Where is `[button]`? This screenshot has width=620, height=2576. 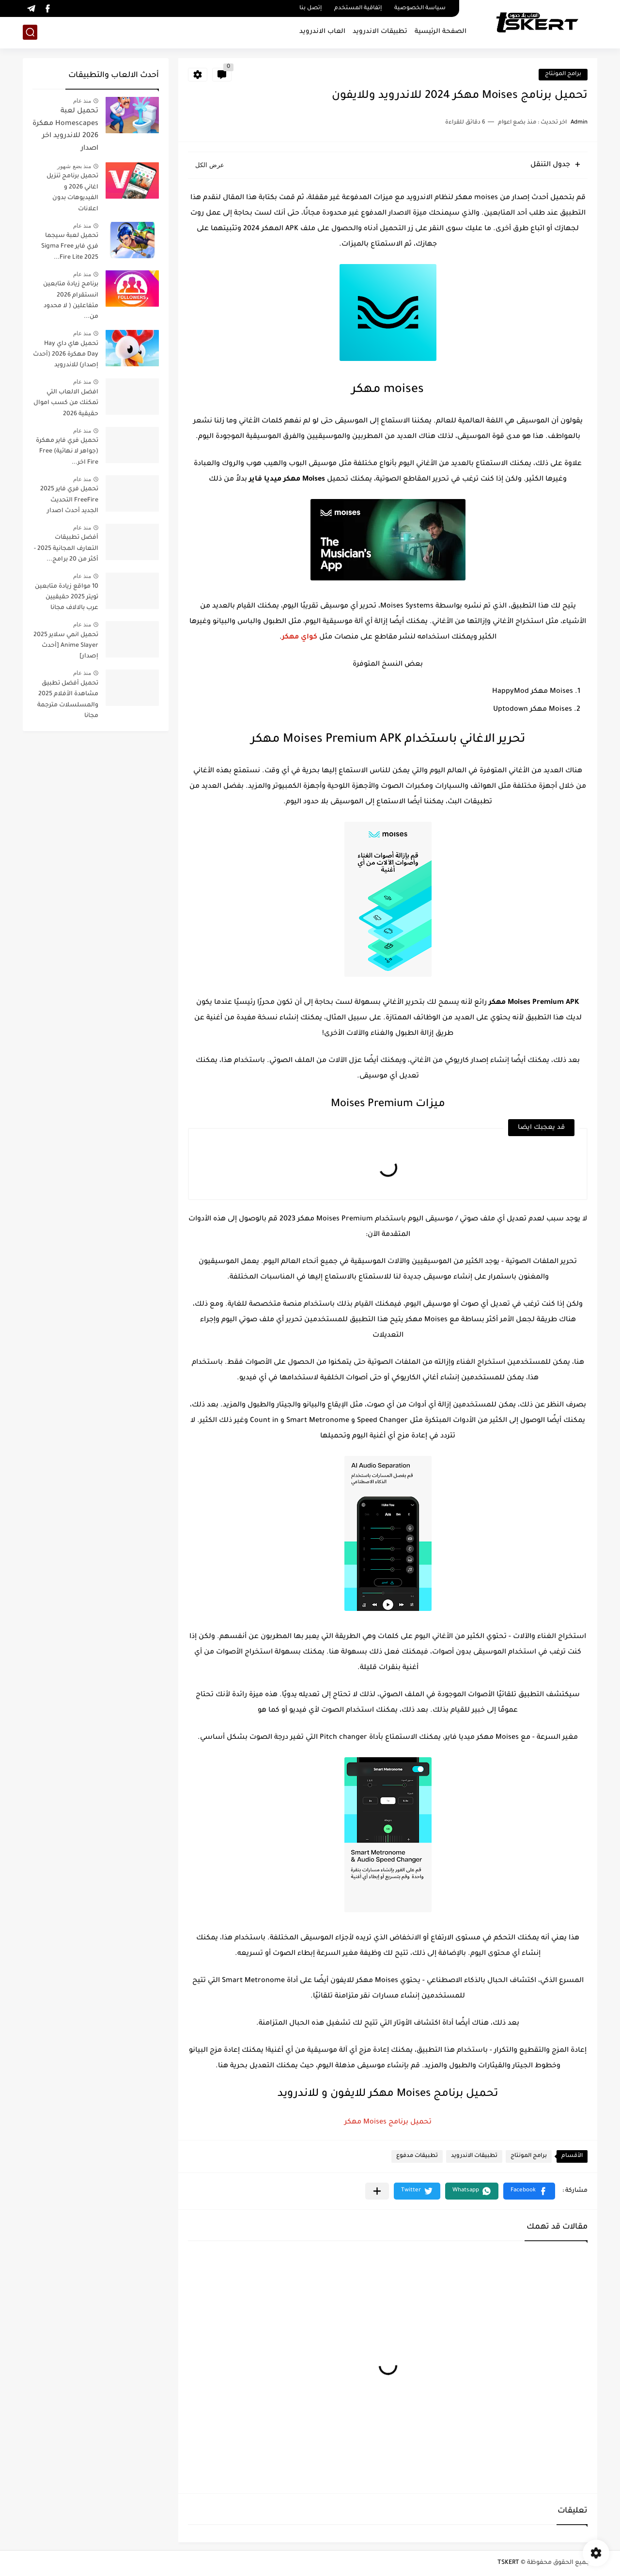 [button] is located at coordinates (529, 2191).